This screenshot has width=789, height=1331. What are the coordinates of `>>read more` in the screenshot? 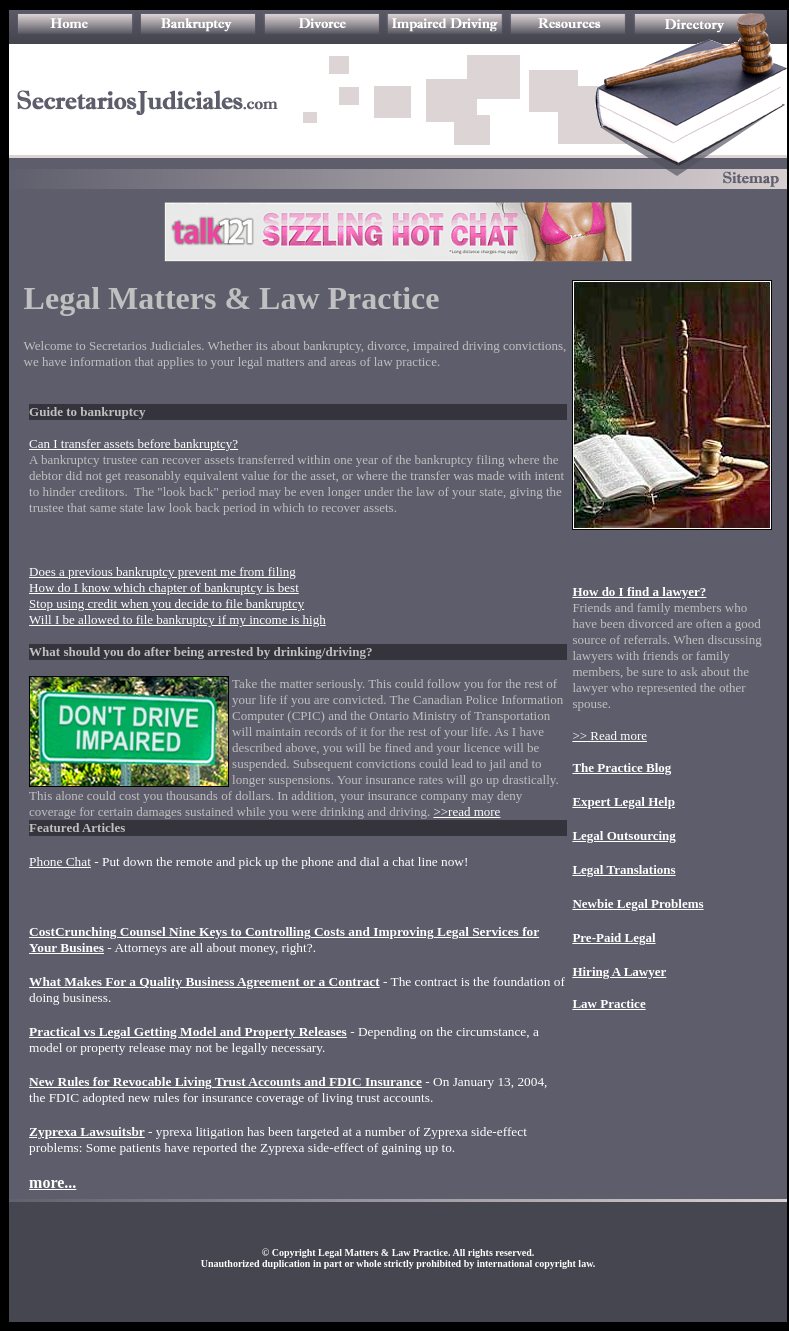 It's located at (466, 811).